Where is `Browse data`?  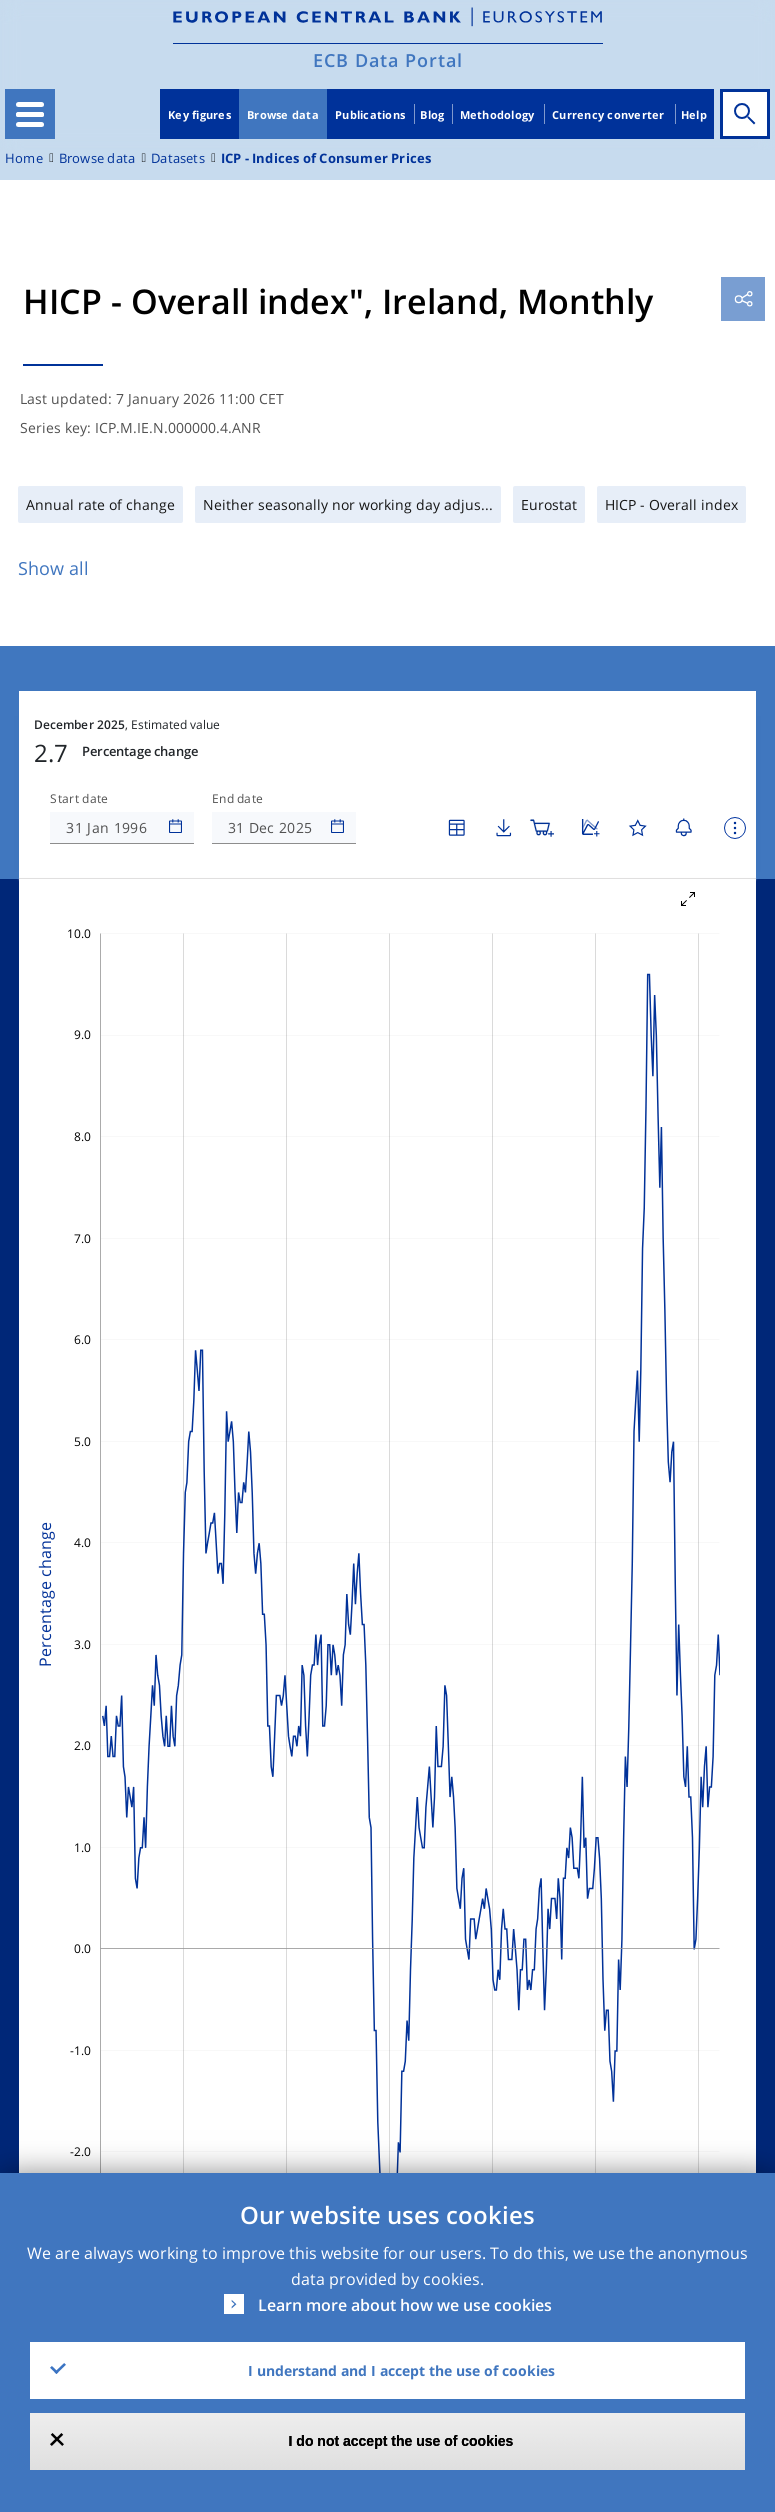
Browse data is located at coordinates (283, 114).